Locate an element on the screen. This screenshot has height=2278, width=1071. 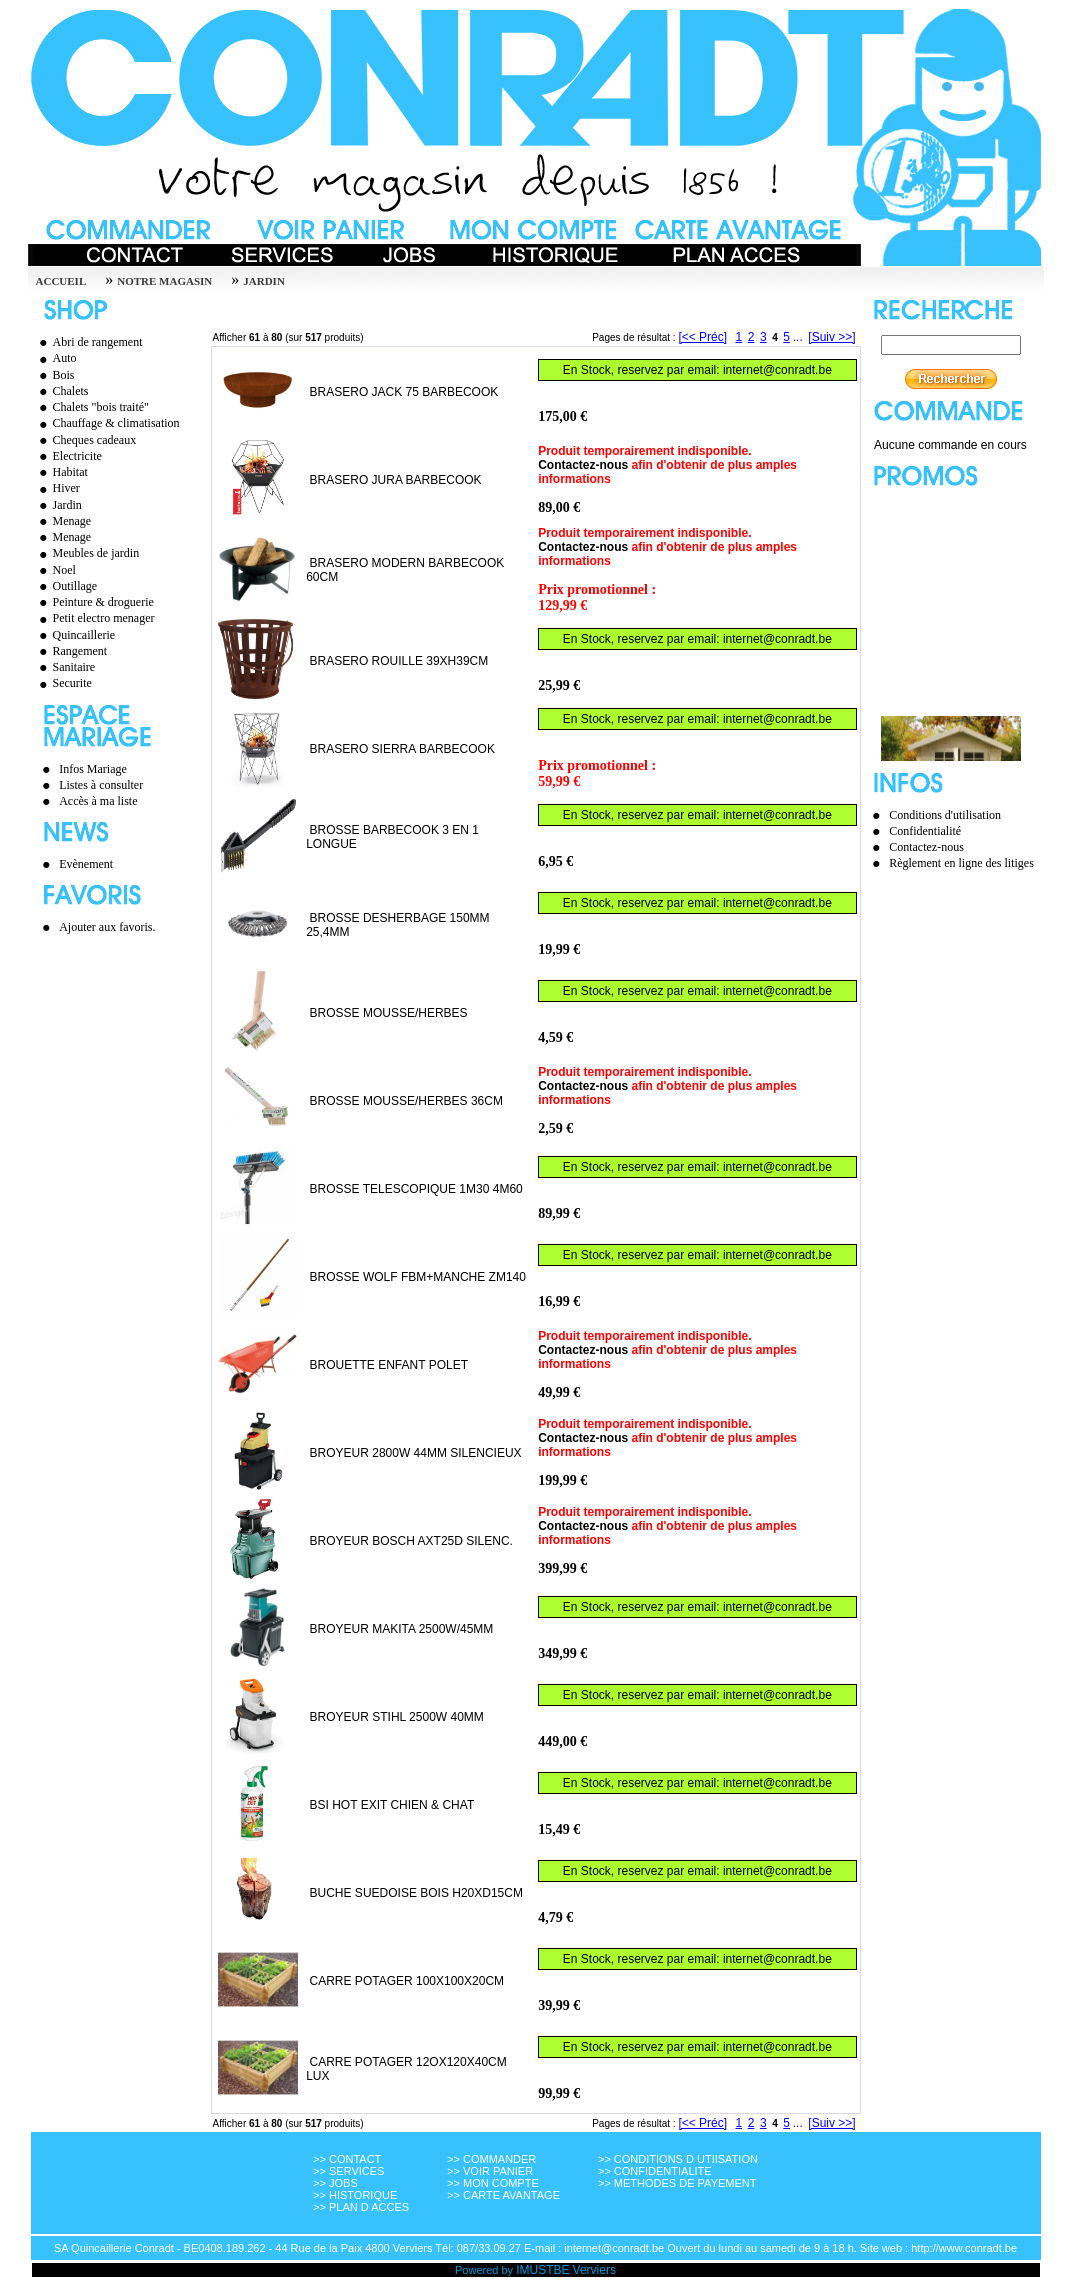
BROUETTE ENFANT POLET is located at coordinates (389, 1365).